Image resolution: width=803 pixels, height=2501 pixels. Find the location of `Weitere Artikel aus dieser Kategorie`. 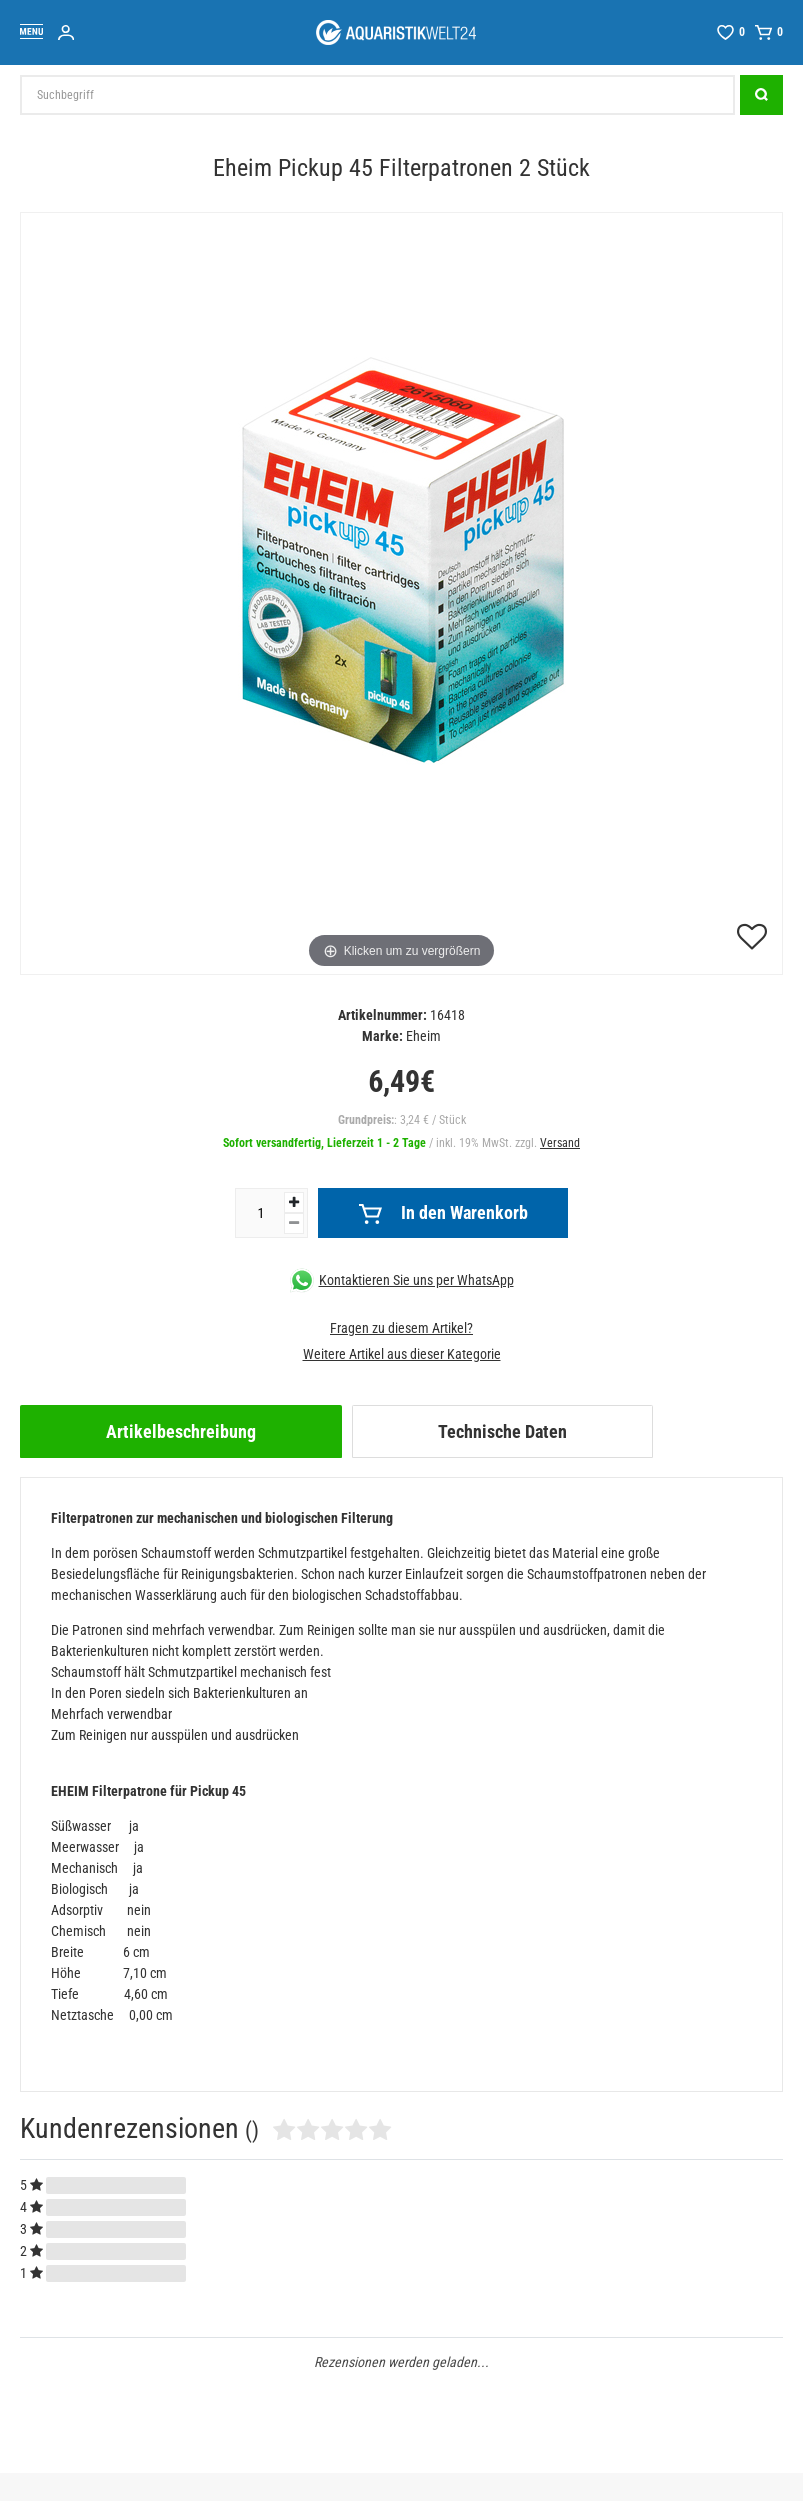

Weitere Artikel aus dieser Kategorie is located at coordinates (402, 1354).